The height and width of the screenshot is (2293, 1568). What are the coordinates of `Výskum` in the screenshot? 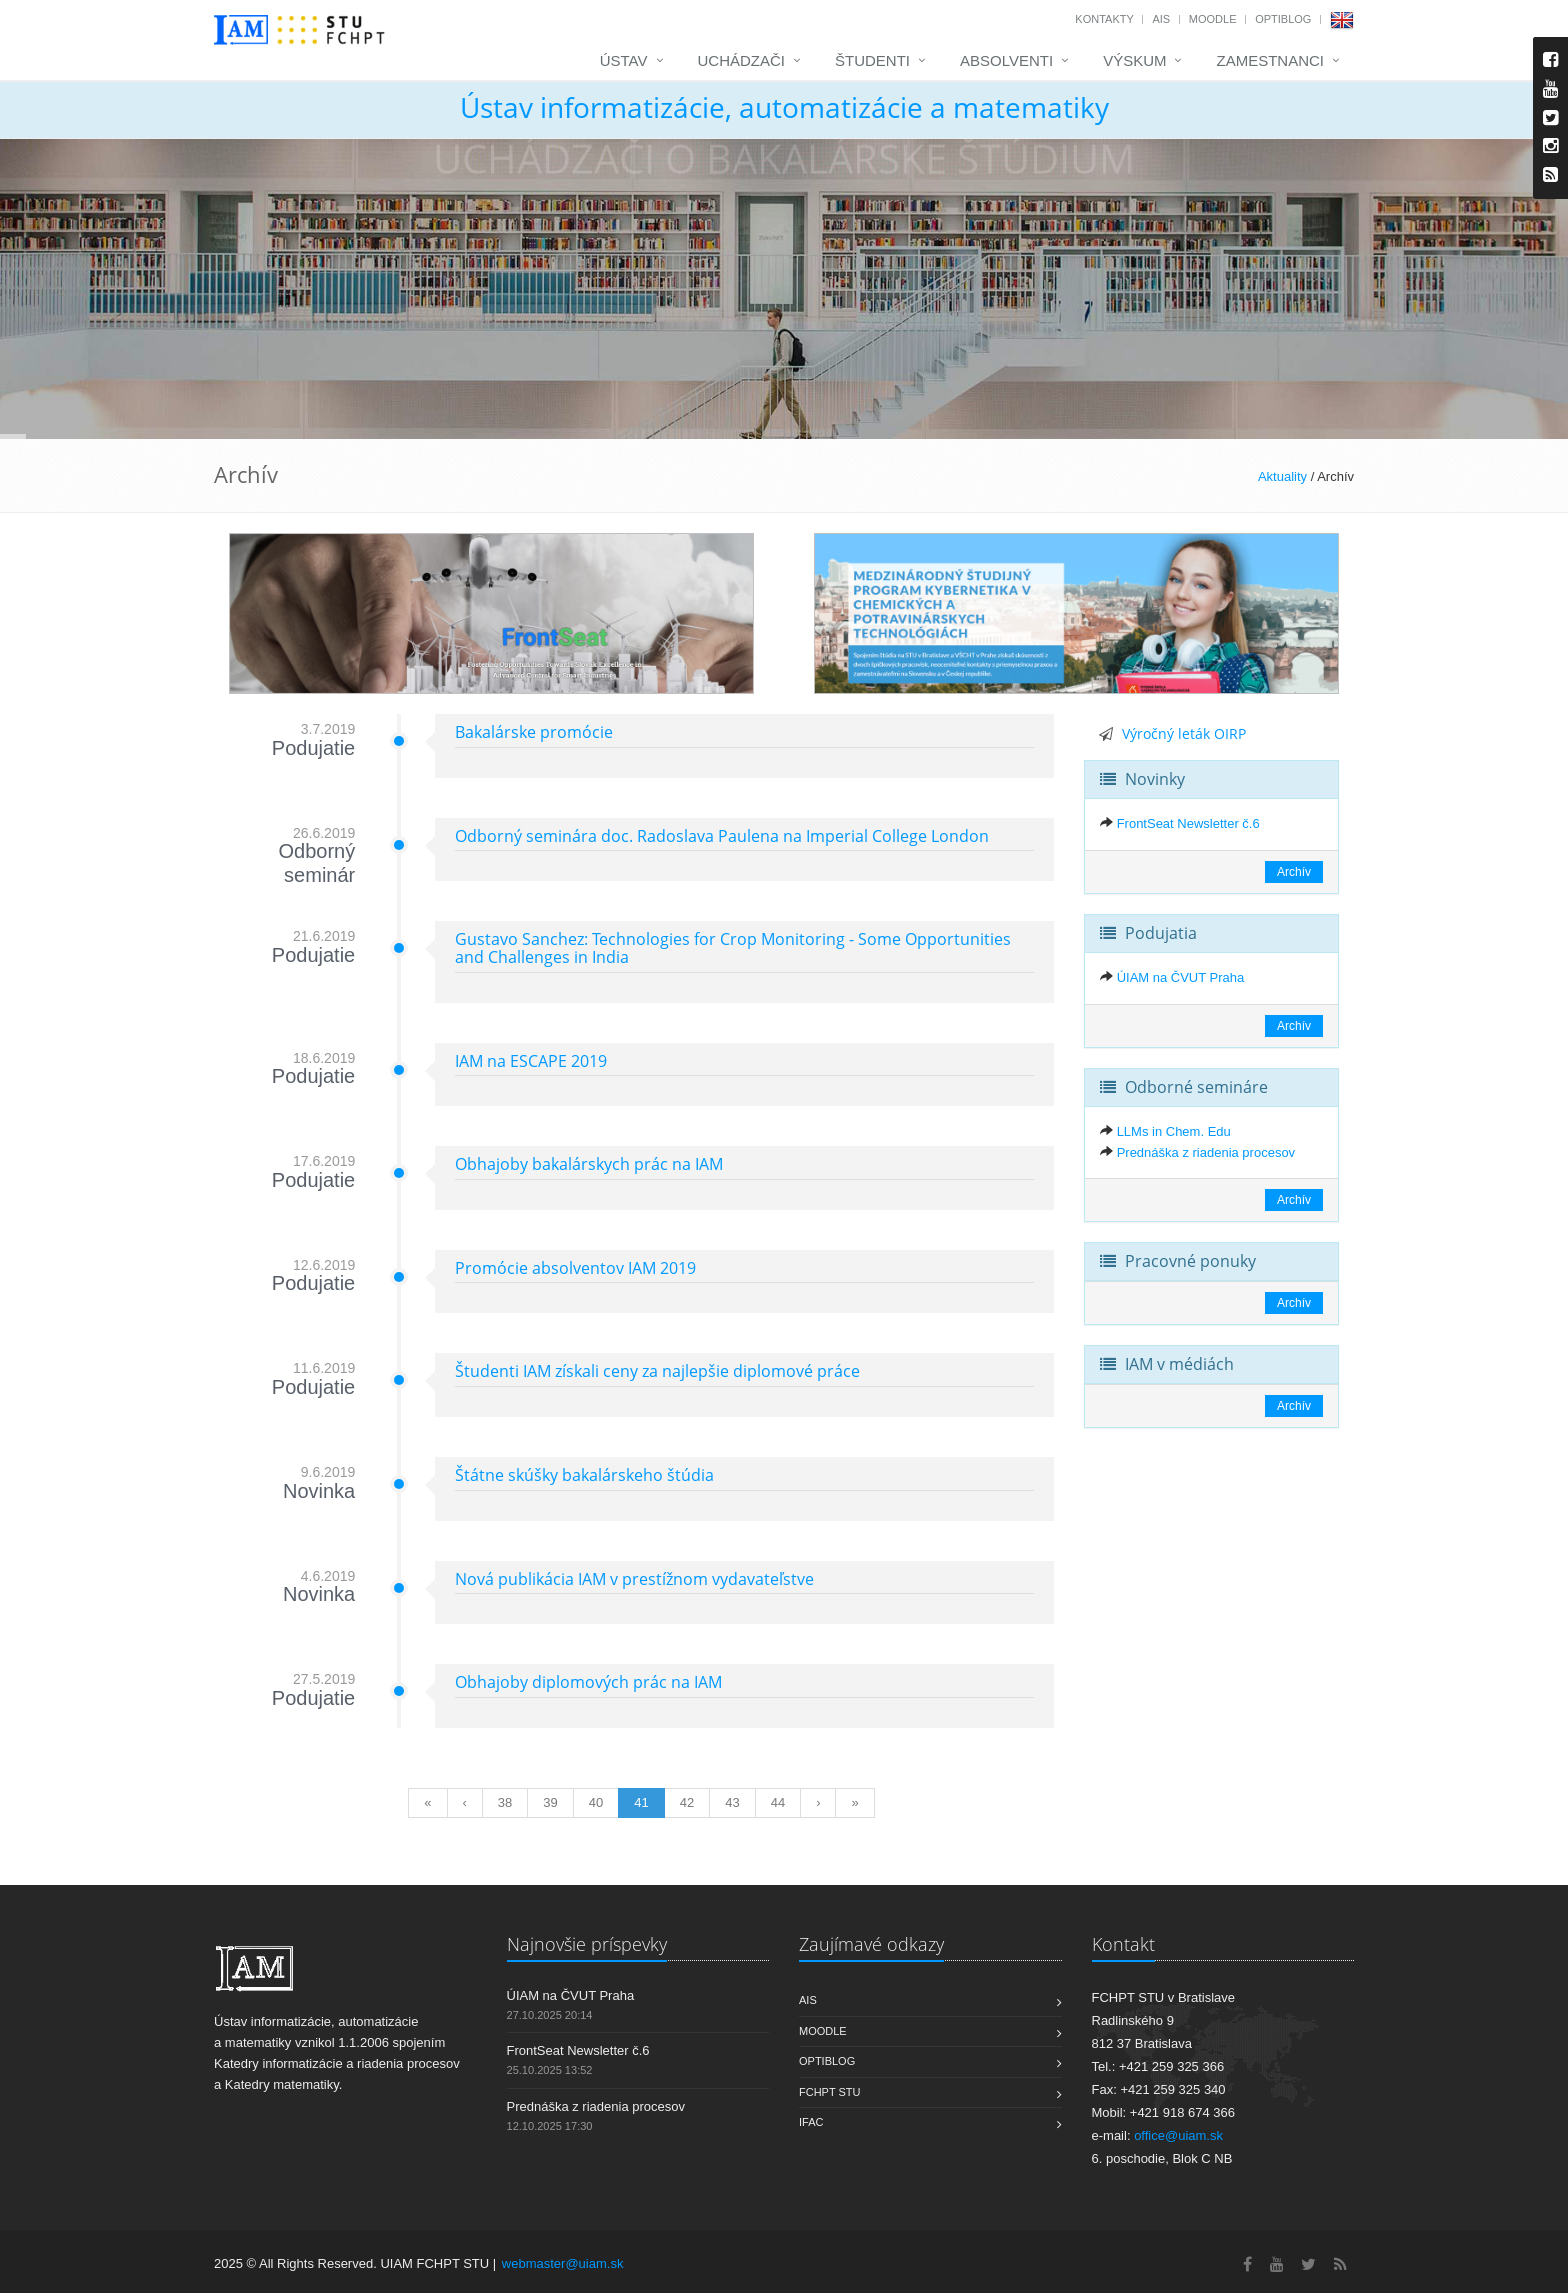 It's located at (1134, 60).